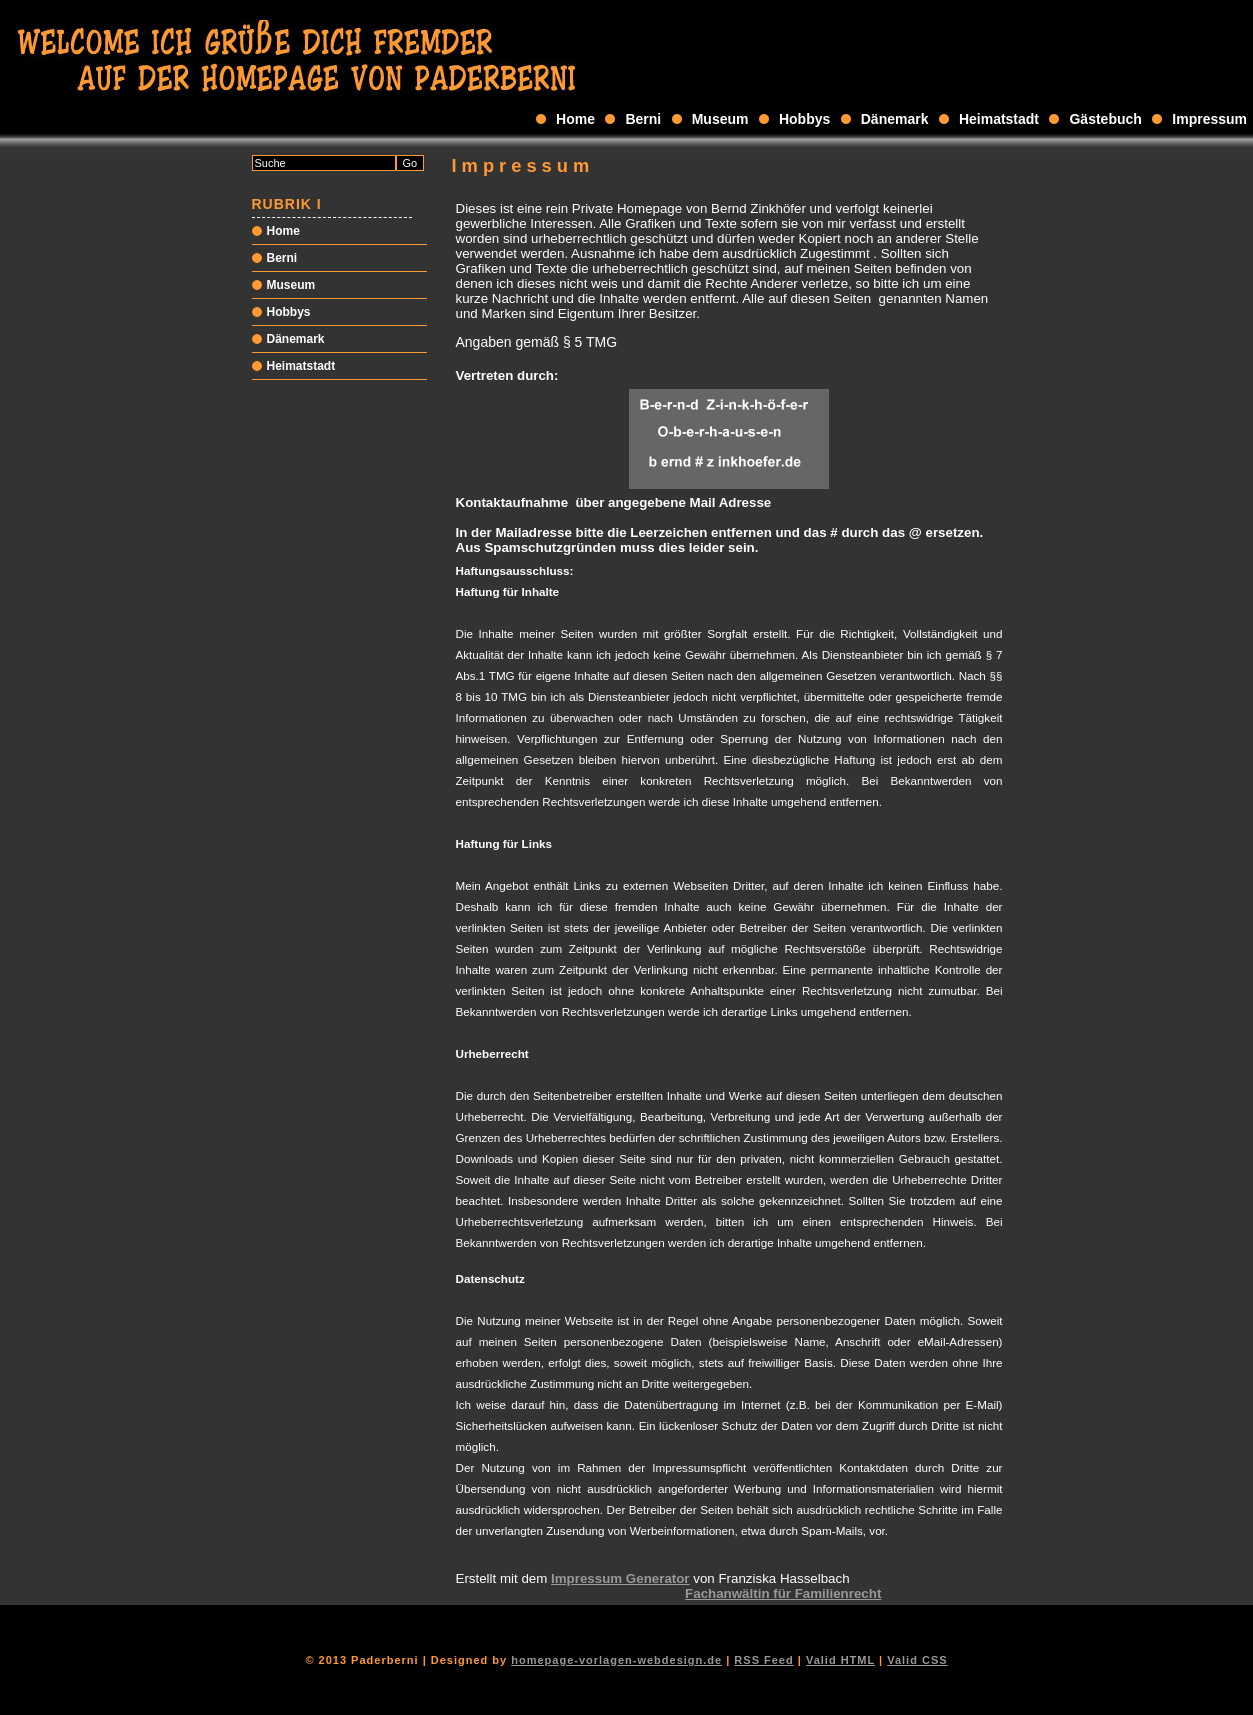  I want to click on homepage-vorlagen-webdesign.de, so click(616, 1660).